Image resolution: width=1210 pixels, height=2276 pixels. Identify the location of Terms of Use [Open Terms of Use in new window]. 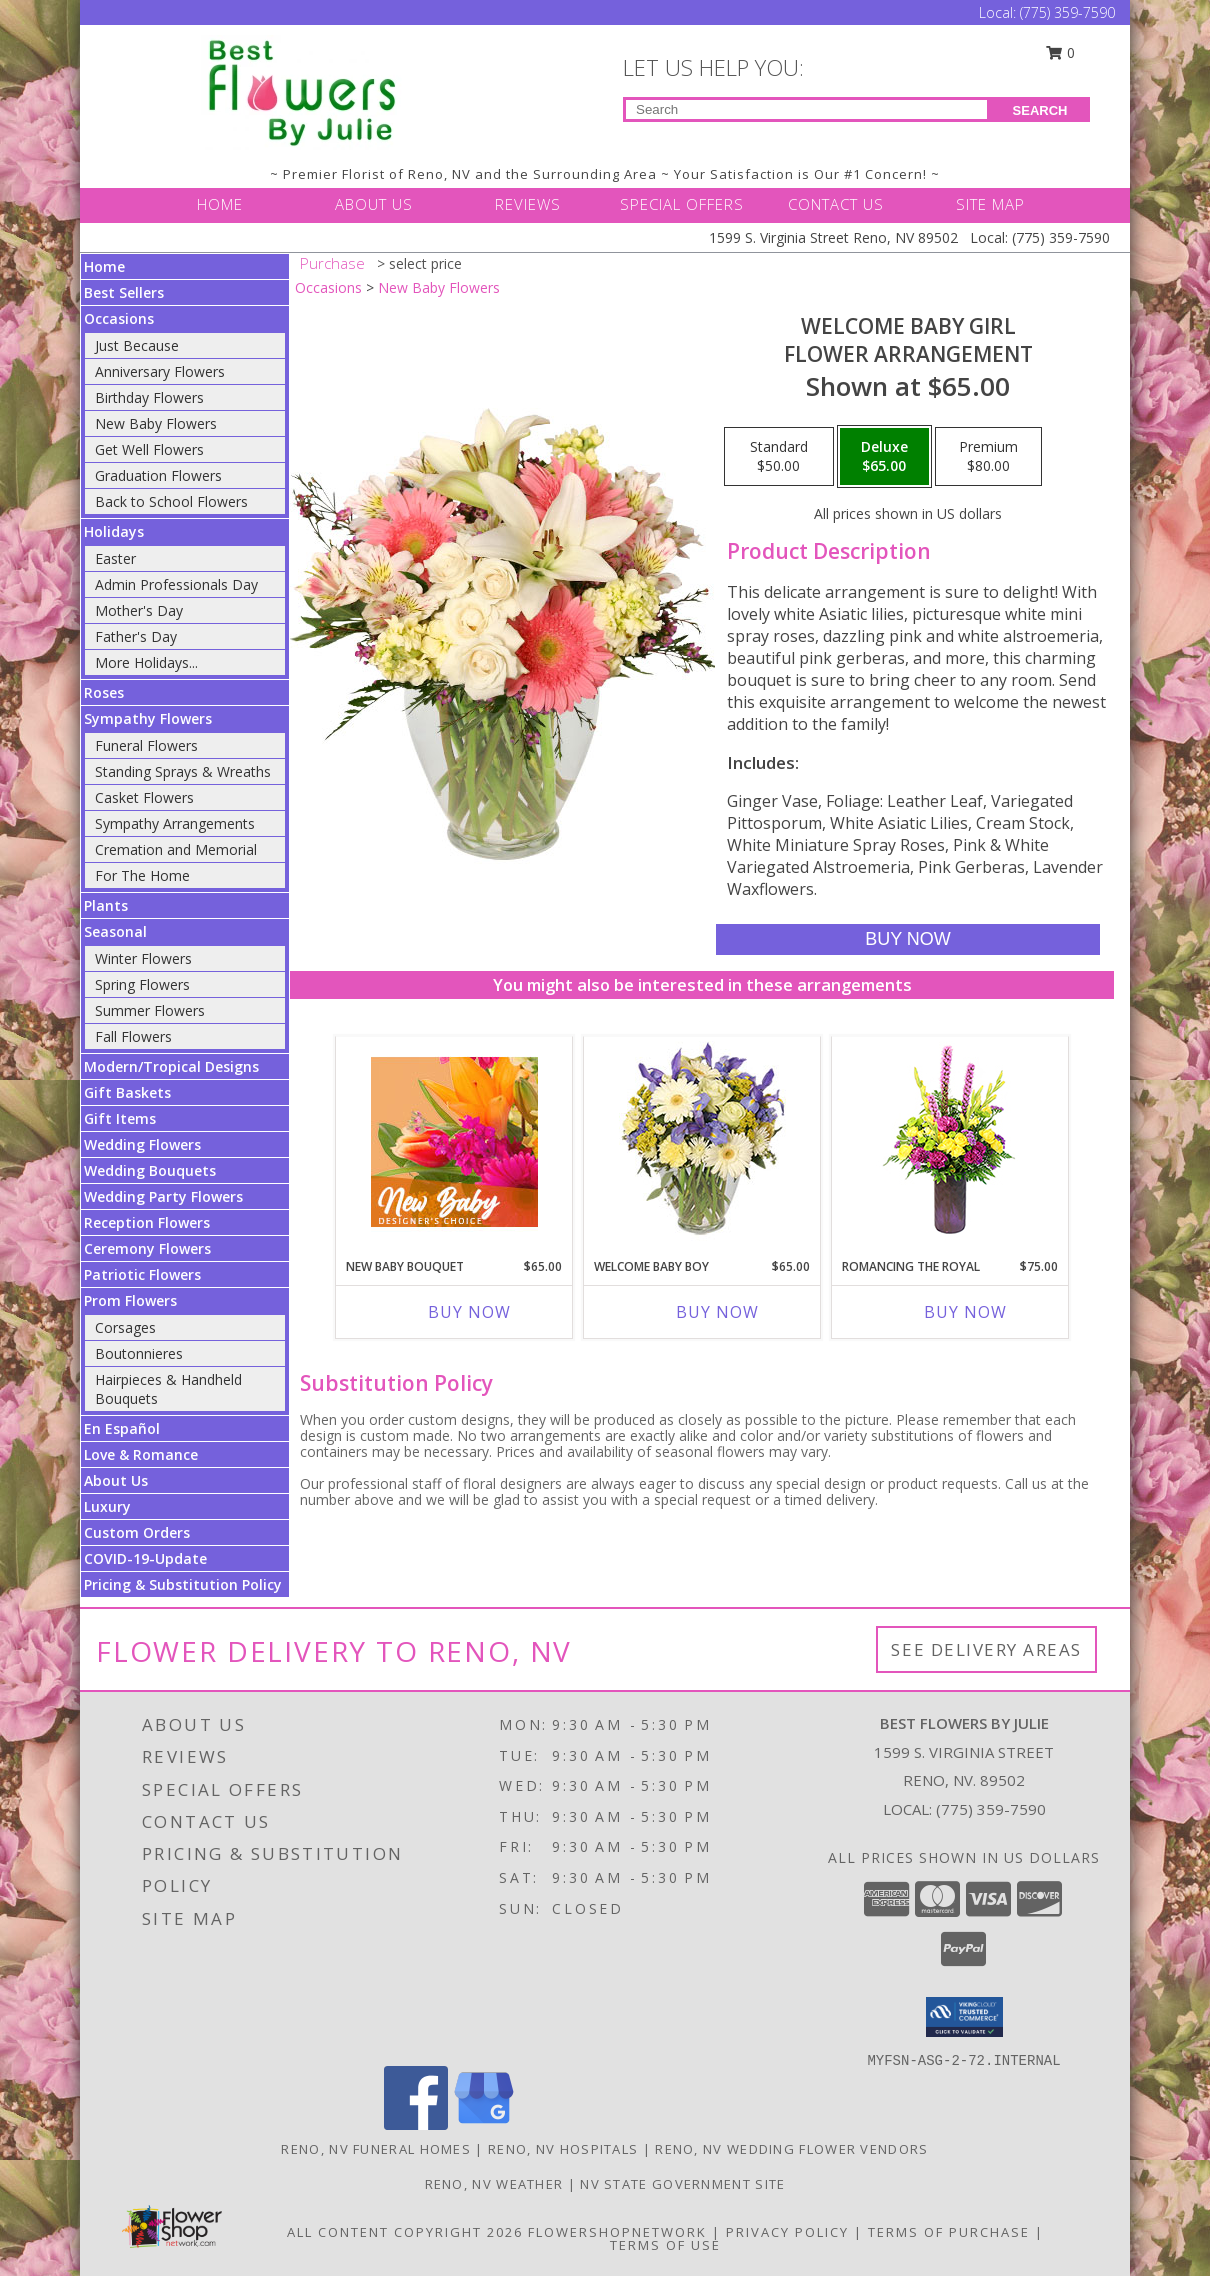
(665, 2245).